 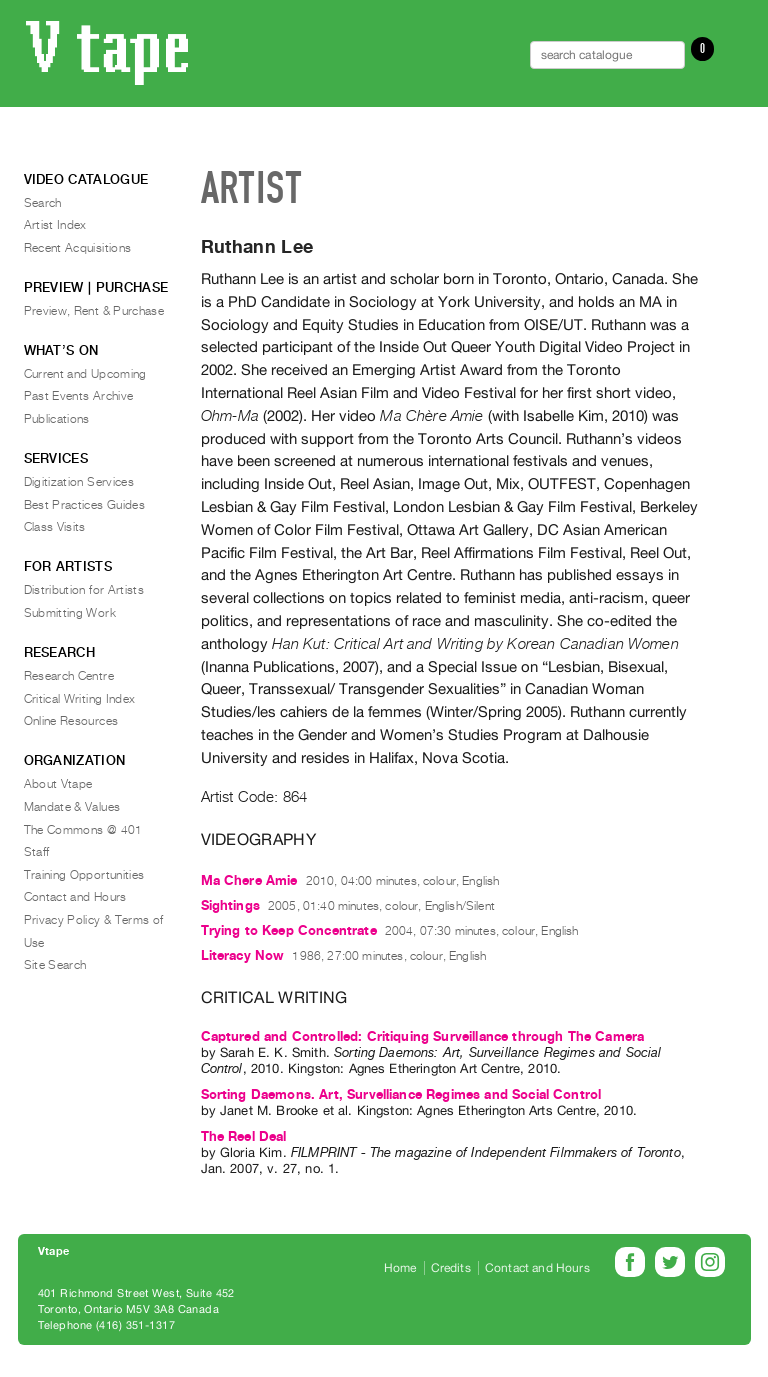 What do you see at coordinates (55, 527) in the screenshot?
I see `Class Visits` at bounding box center [55, 527].